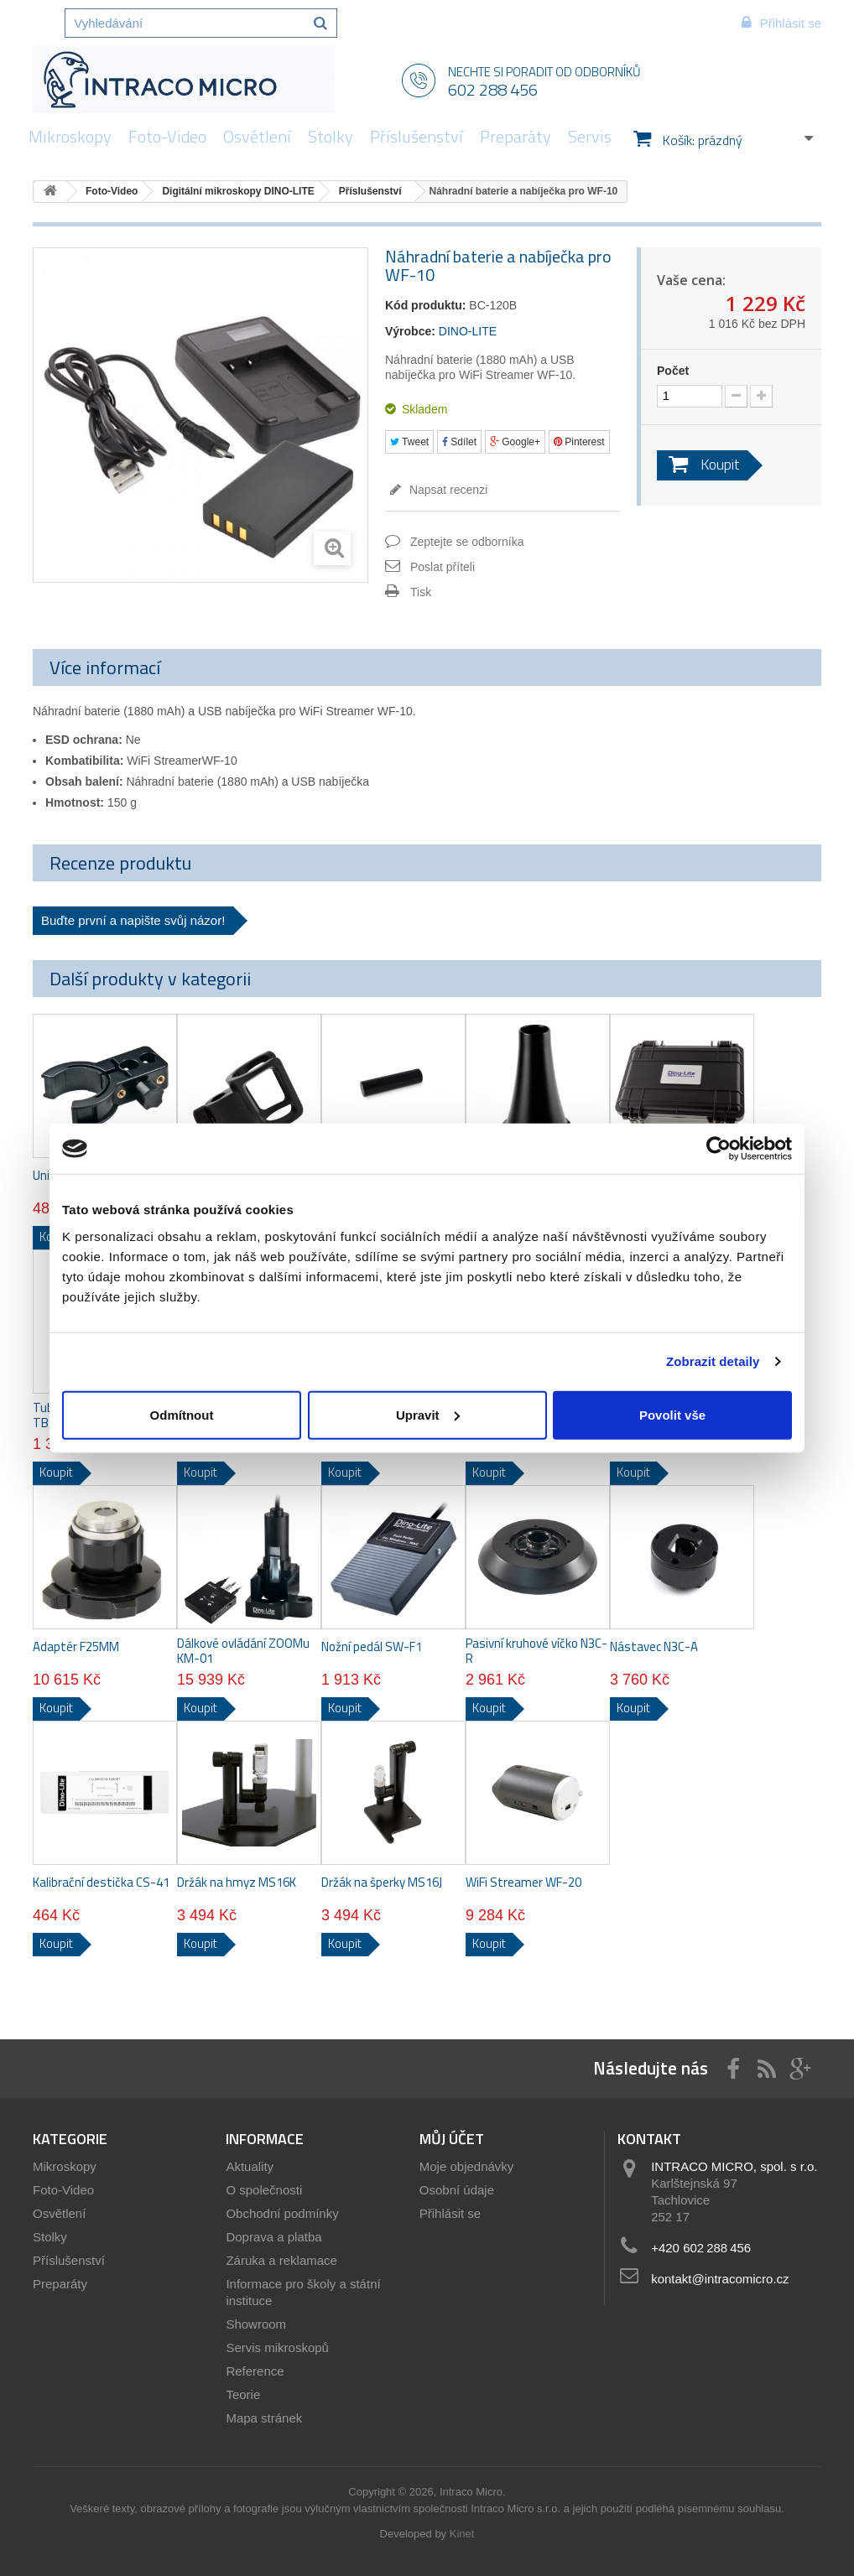 This screenshot has height=2576, width=854. Describe the element at coordinates (428, 1414) in the screenshot. I see `Upravit` at that location.